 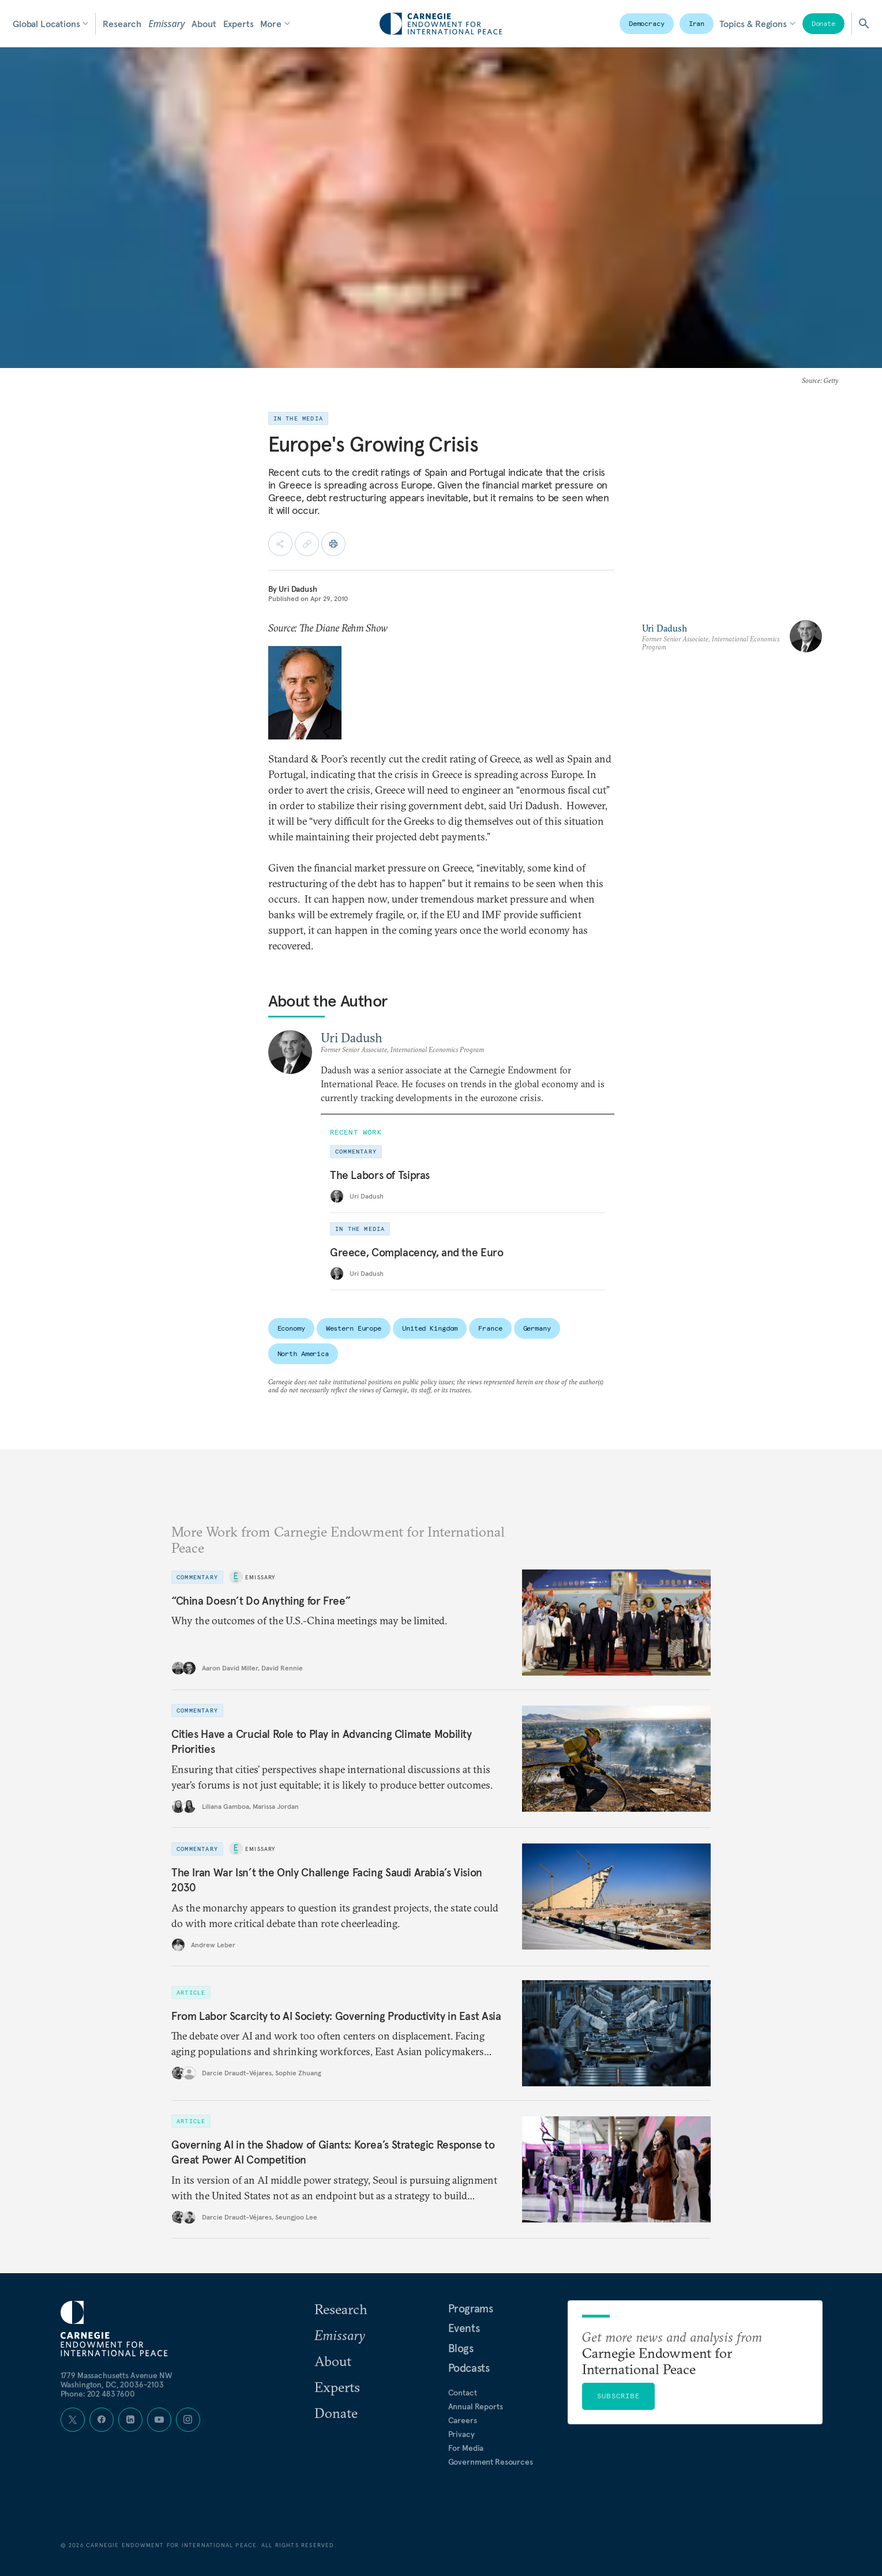 What do you see at coordinates (122, 23) in the screenshot?
I see `Research` at bounding box center [122, 23].